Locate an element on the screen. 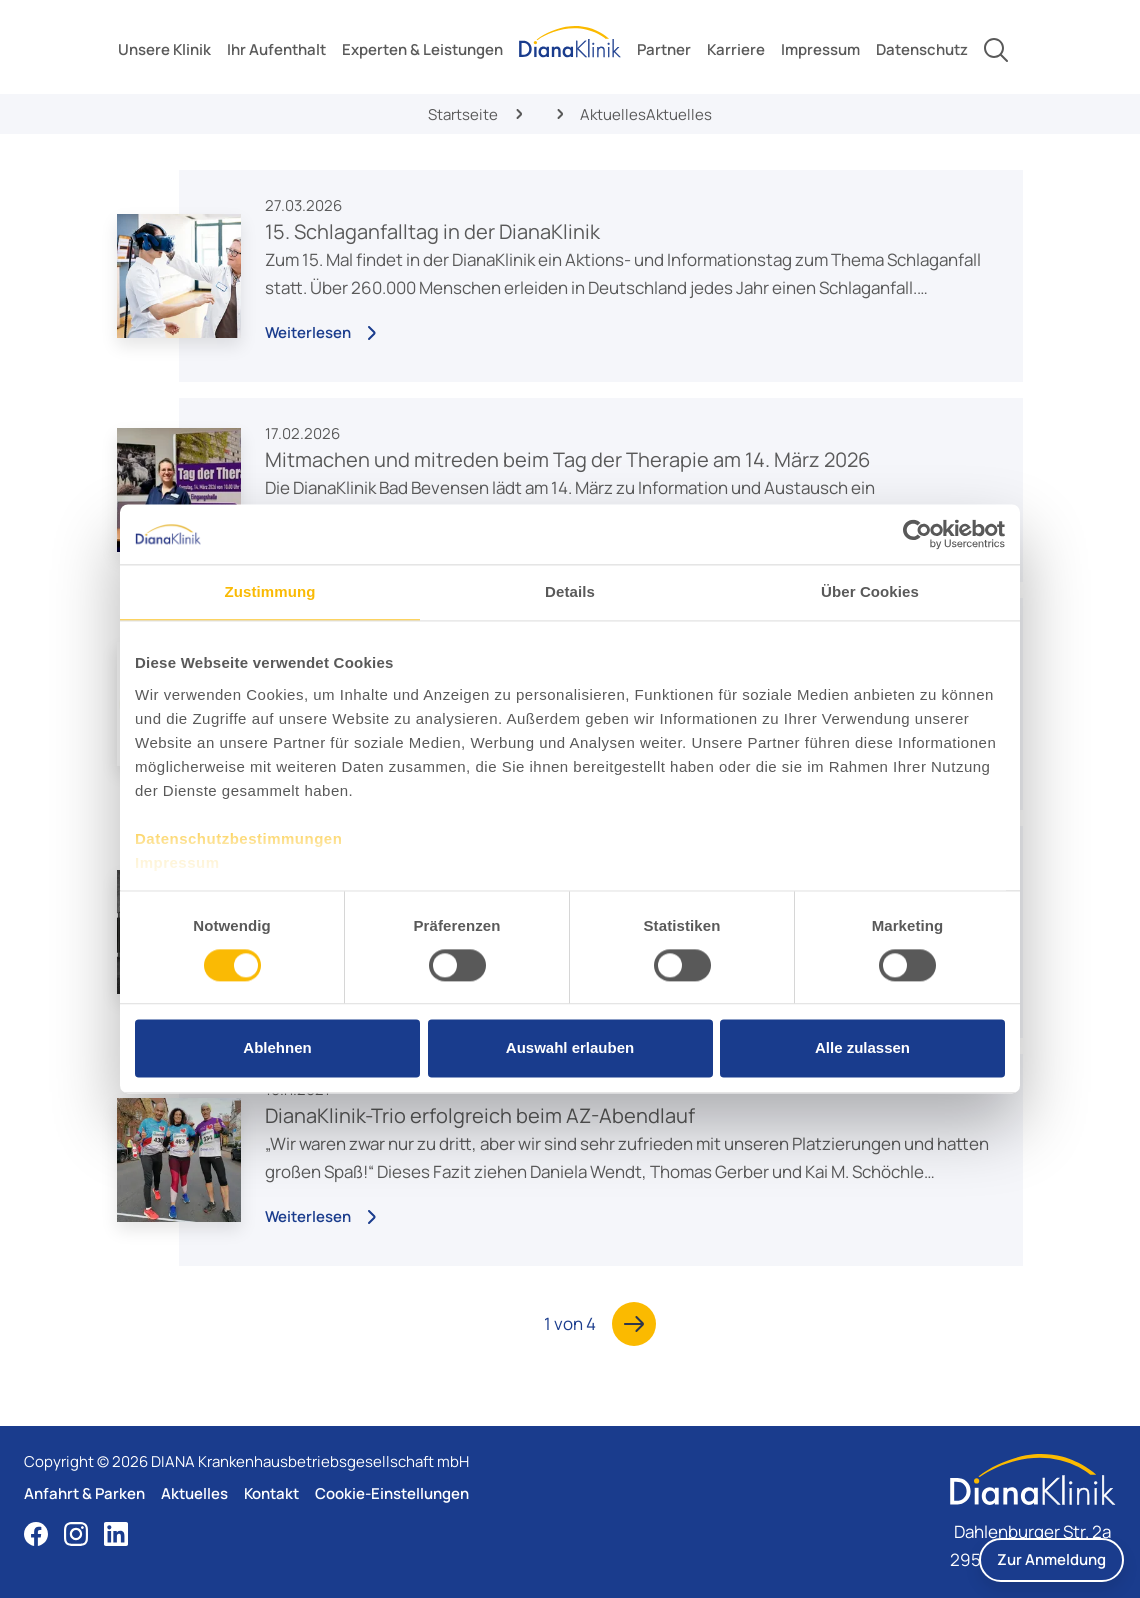 This screenshot has width=1140, height=1598. Zustimmung [tab] is located at coordinates (270, 591).